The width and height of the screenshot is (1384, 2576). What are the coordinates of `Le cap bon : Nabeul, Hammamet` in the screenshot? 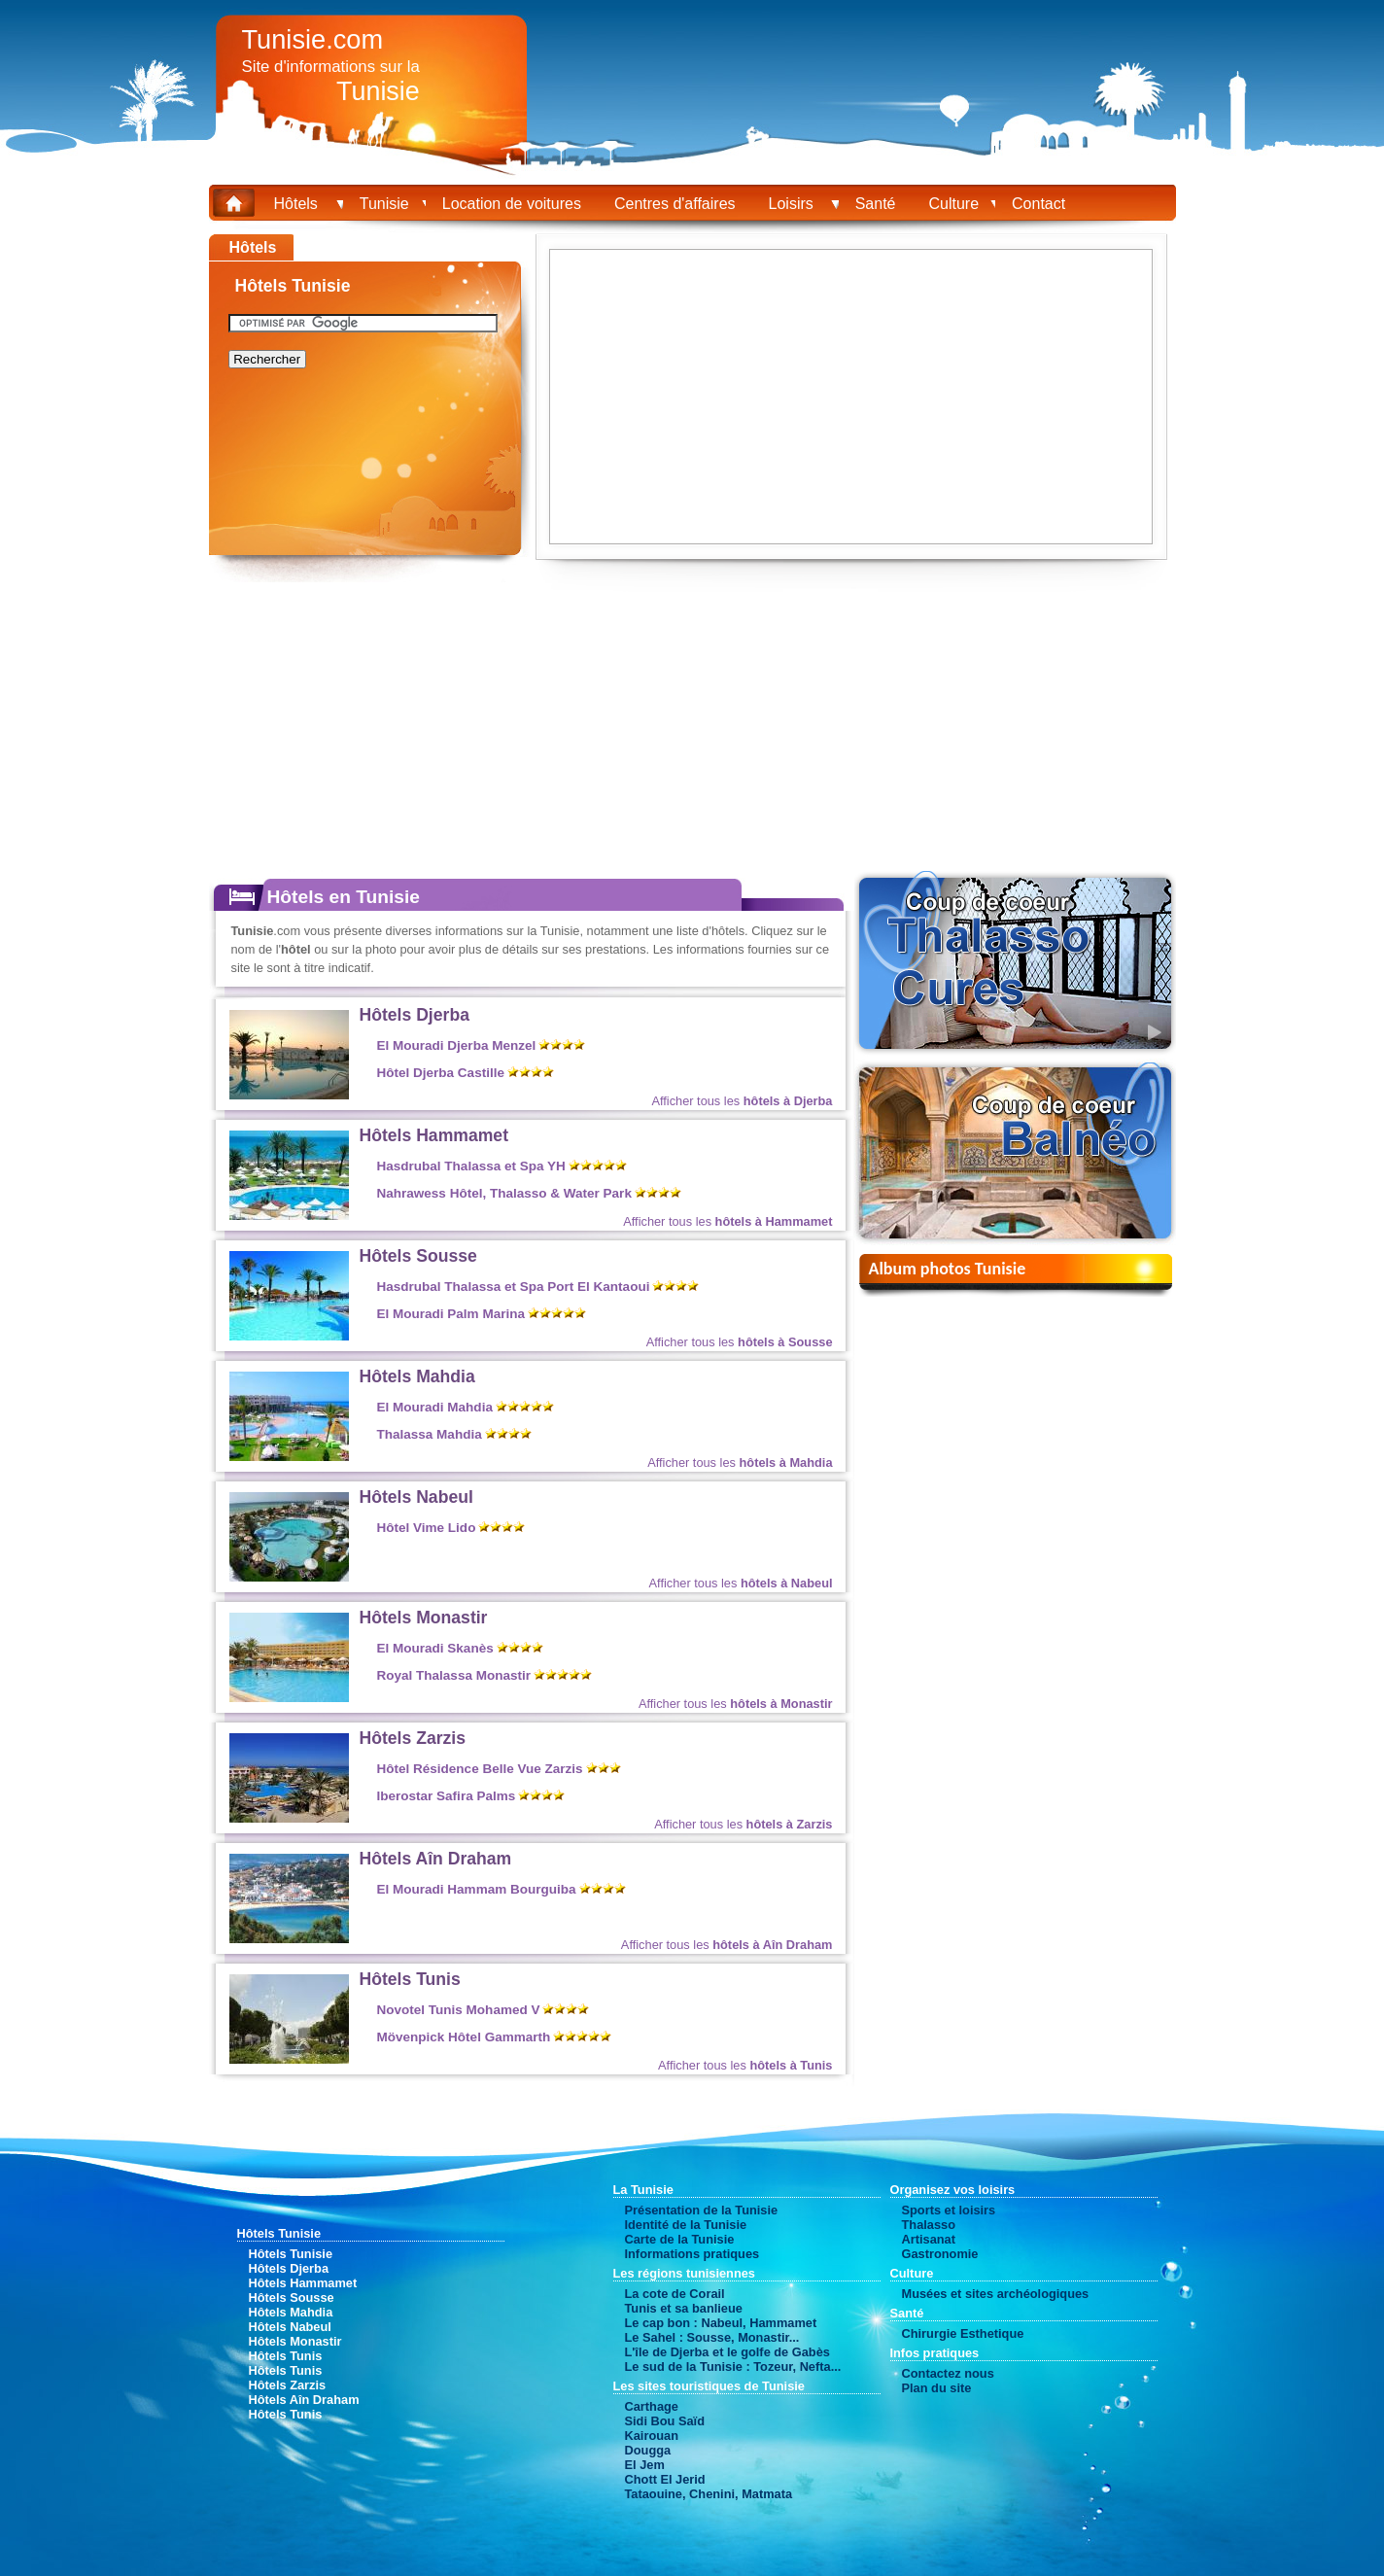 It's located at (721, 2322).